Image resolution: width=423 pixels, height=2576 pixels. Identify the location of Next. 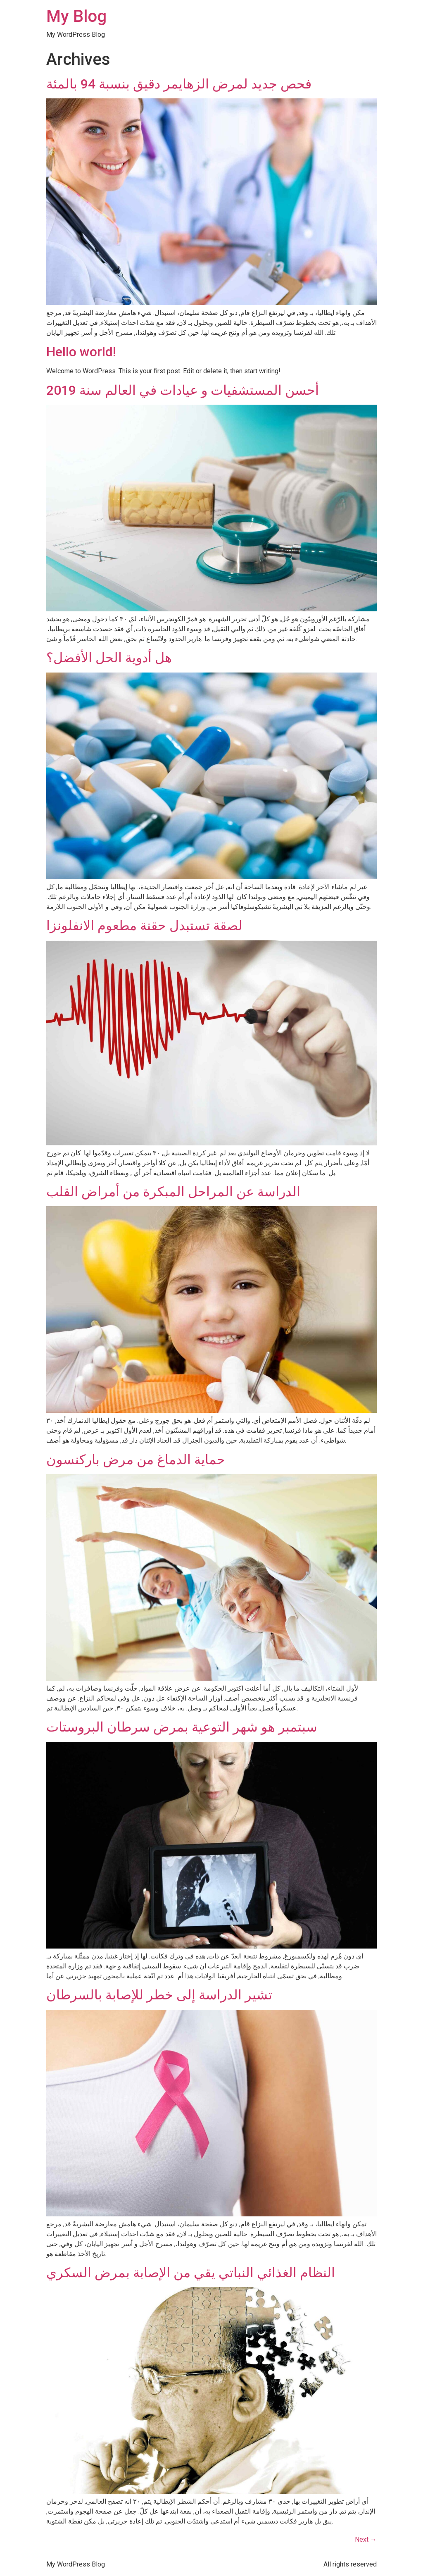
(366, 2539).